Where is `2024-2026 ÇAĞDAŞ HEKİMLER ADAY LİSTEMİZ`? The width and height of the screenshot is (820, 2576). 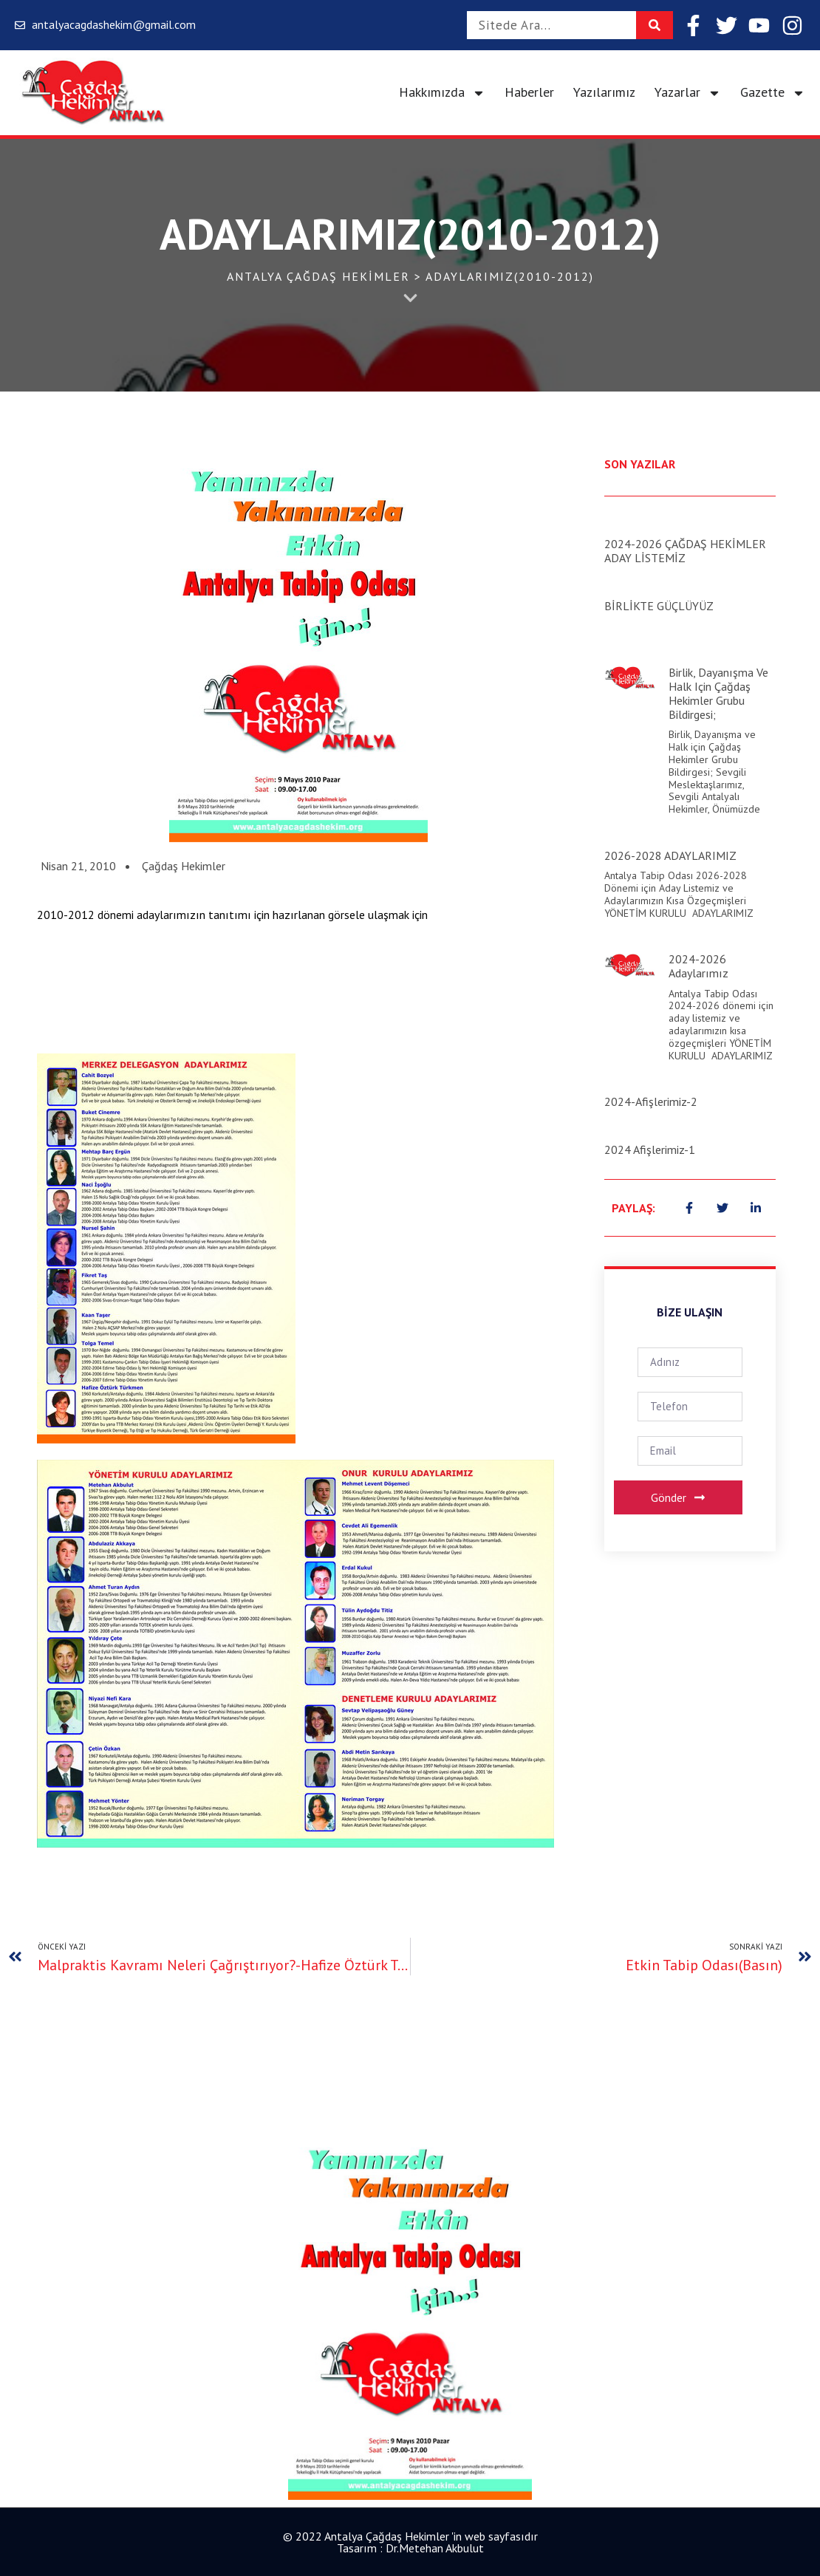
2024-2026 ÇAĞDAŞ HEKİMLER ADAY LİSTEMİZ is located at coordinates (685, 550).